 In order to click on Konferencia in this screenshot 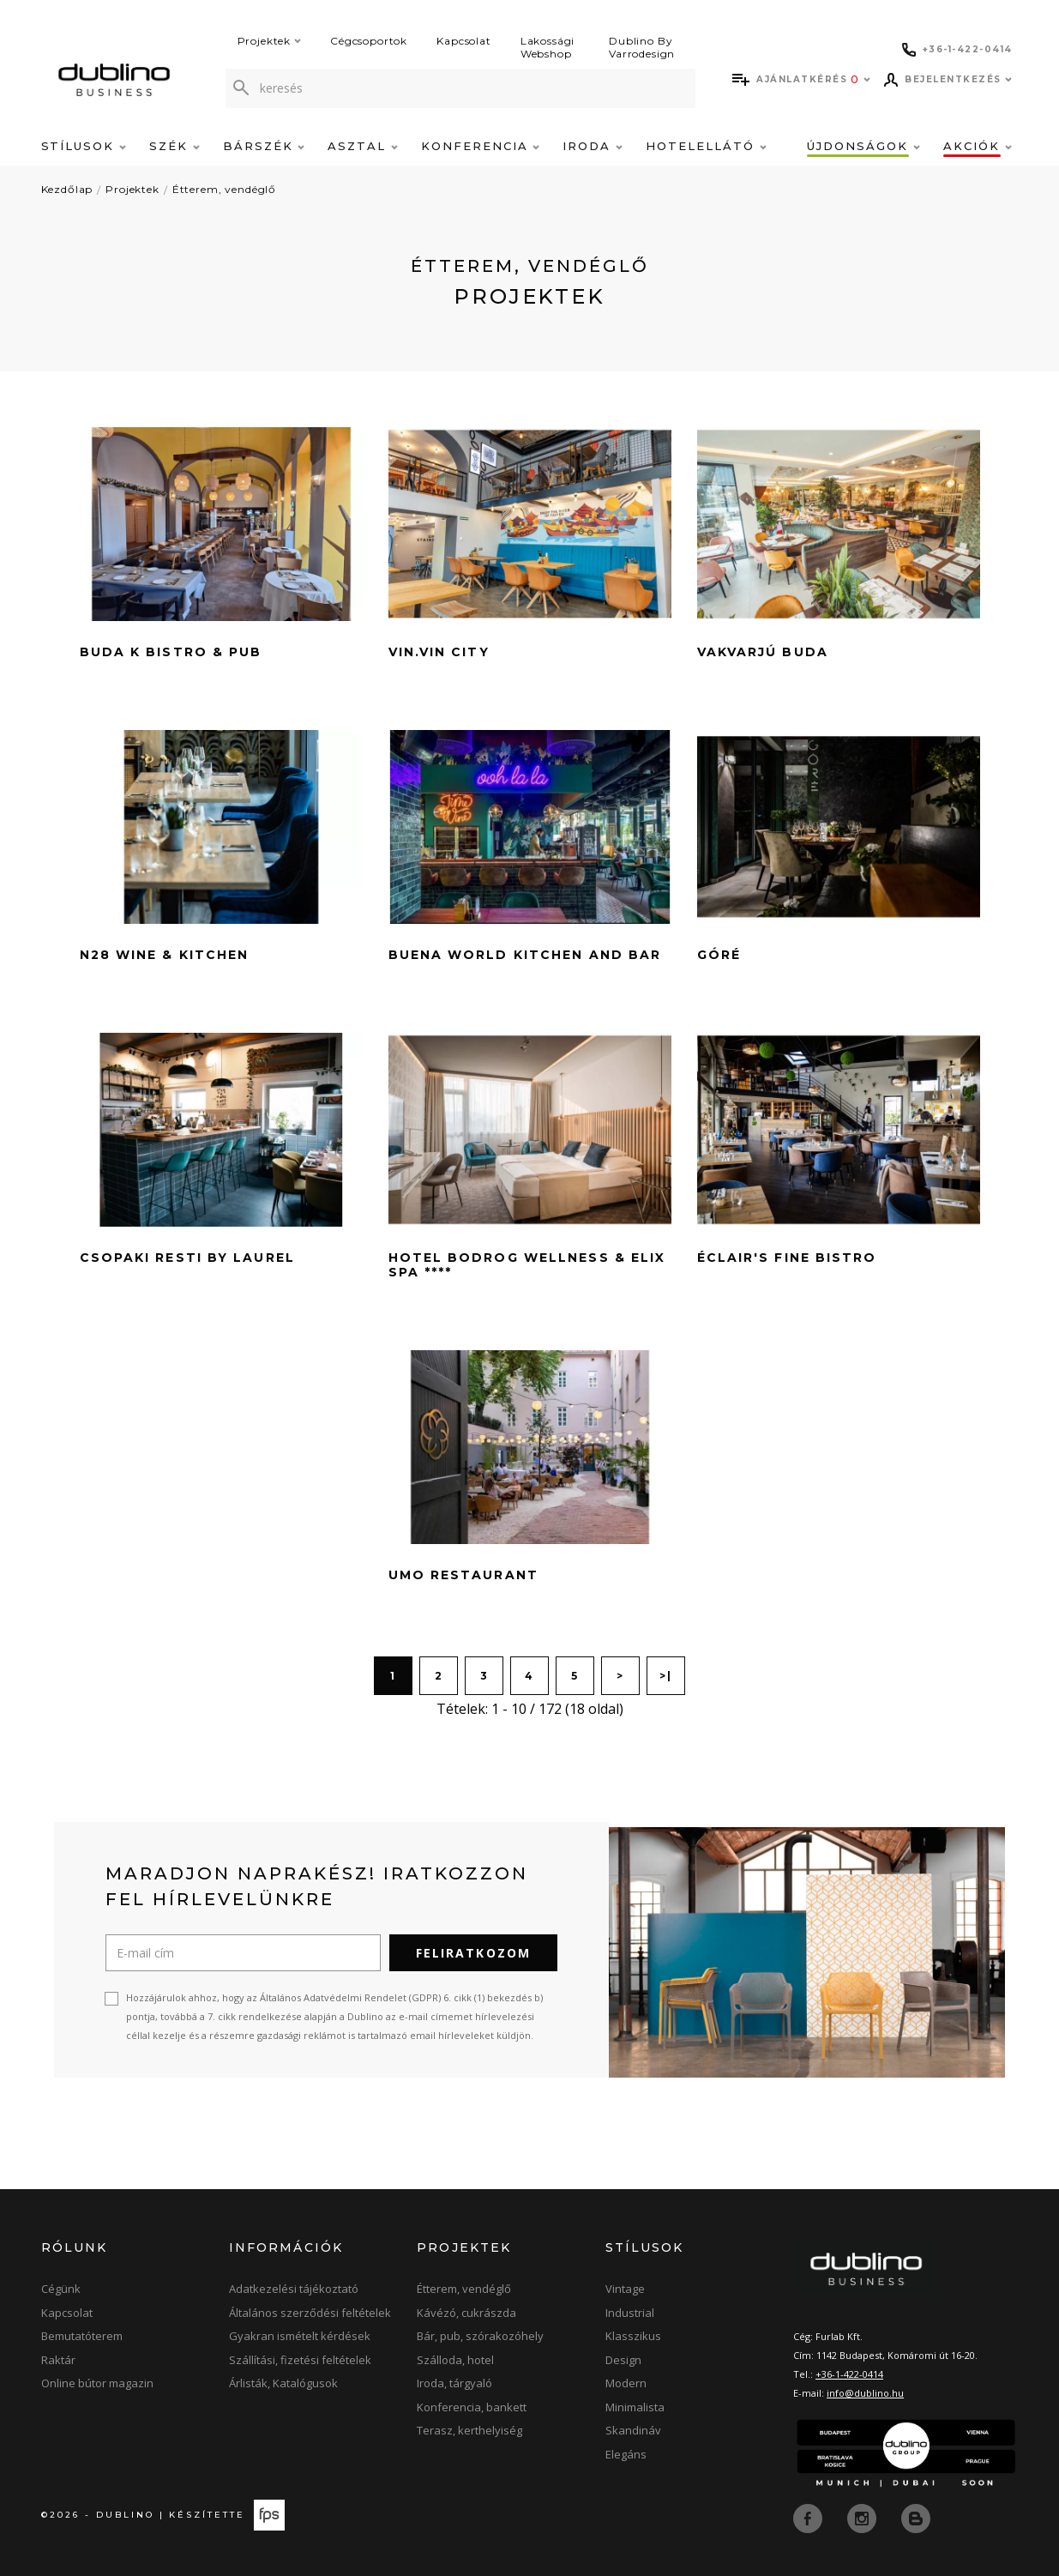, I will do `click(480, 146)`.